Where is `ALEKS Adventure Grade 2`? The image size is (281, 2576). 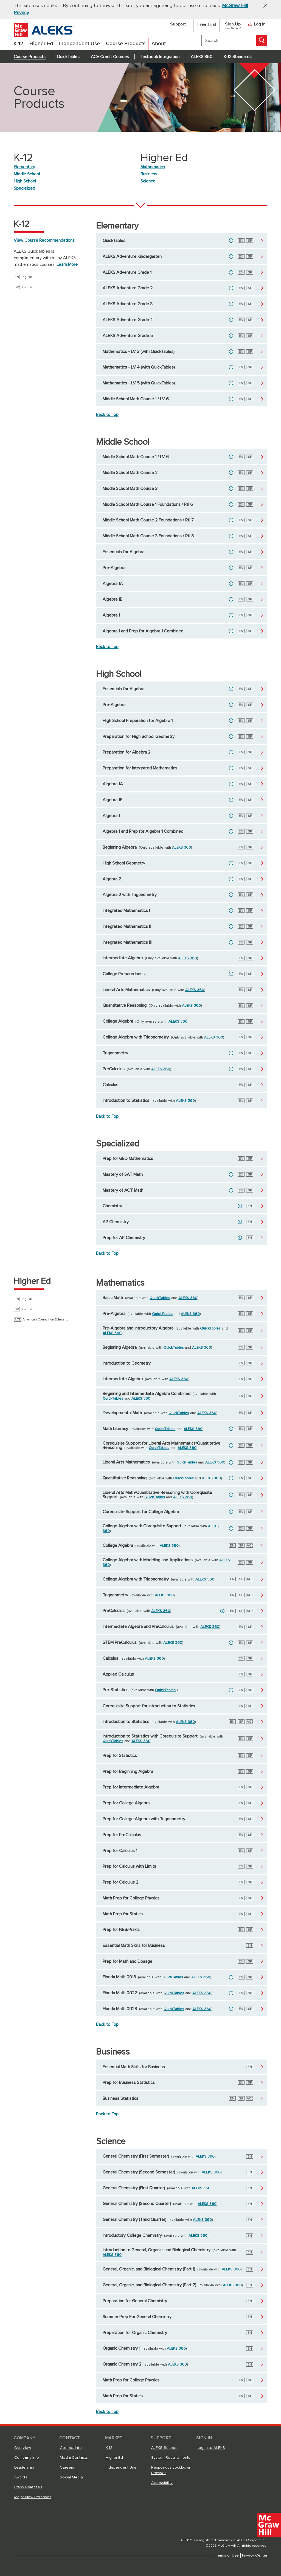
ALEKS Adventure Grade 2 is located at coordinates (128, 288).